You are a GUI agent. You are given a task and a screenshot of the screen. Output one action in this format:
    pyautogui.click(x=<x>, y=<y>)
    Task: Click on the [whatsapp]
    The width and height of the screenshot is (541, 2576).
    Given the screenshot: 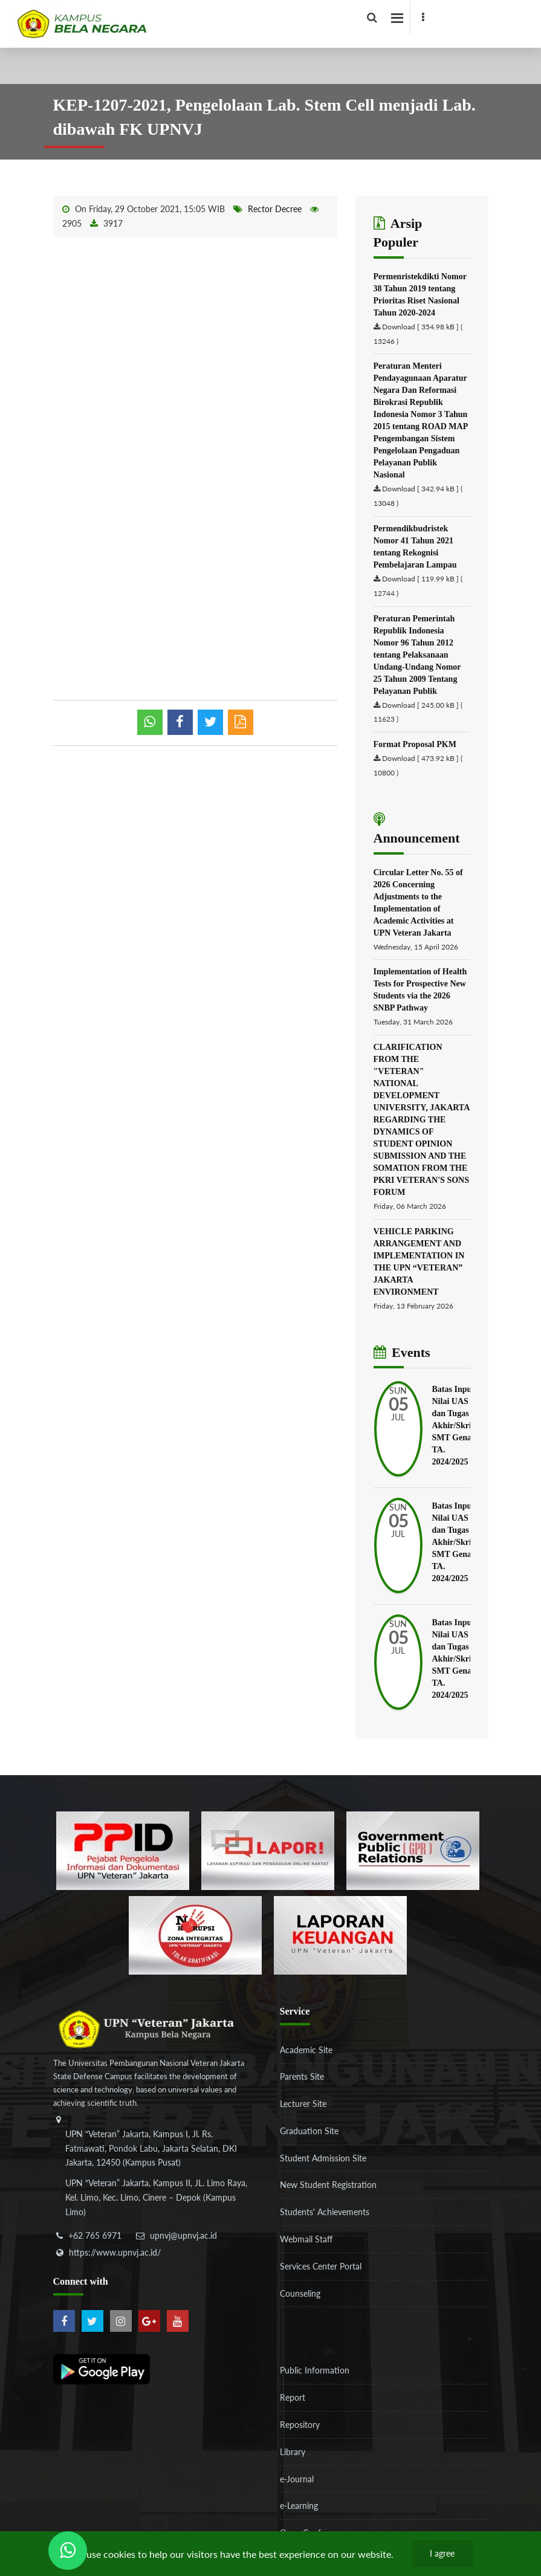 What is the action you would take?
    pyautogui.click(x=150, y=722)
    